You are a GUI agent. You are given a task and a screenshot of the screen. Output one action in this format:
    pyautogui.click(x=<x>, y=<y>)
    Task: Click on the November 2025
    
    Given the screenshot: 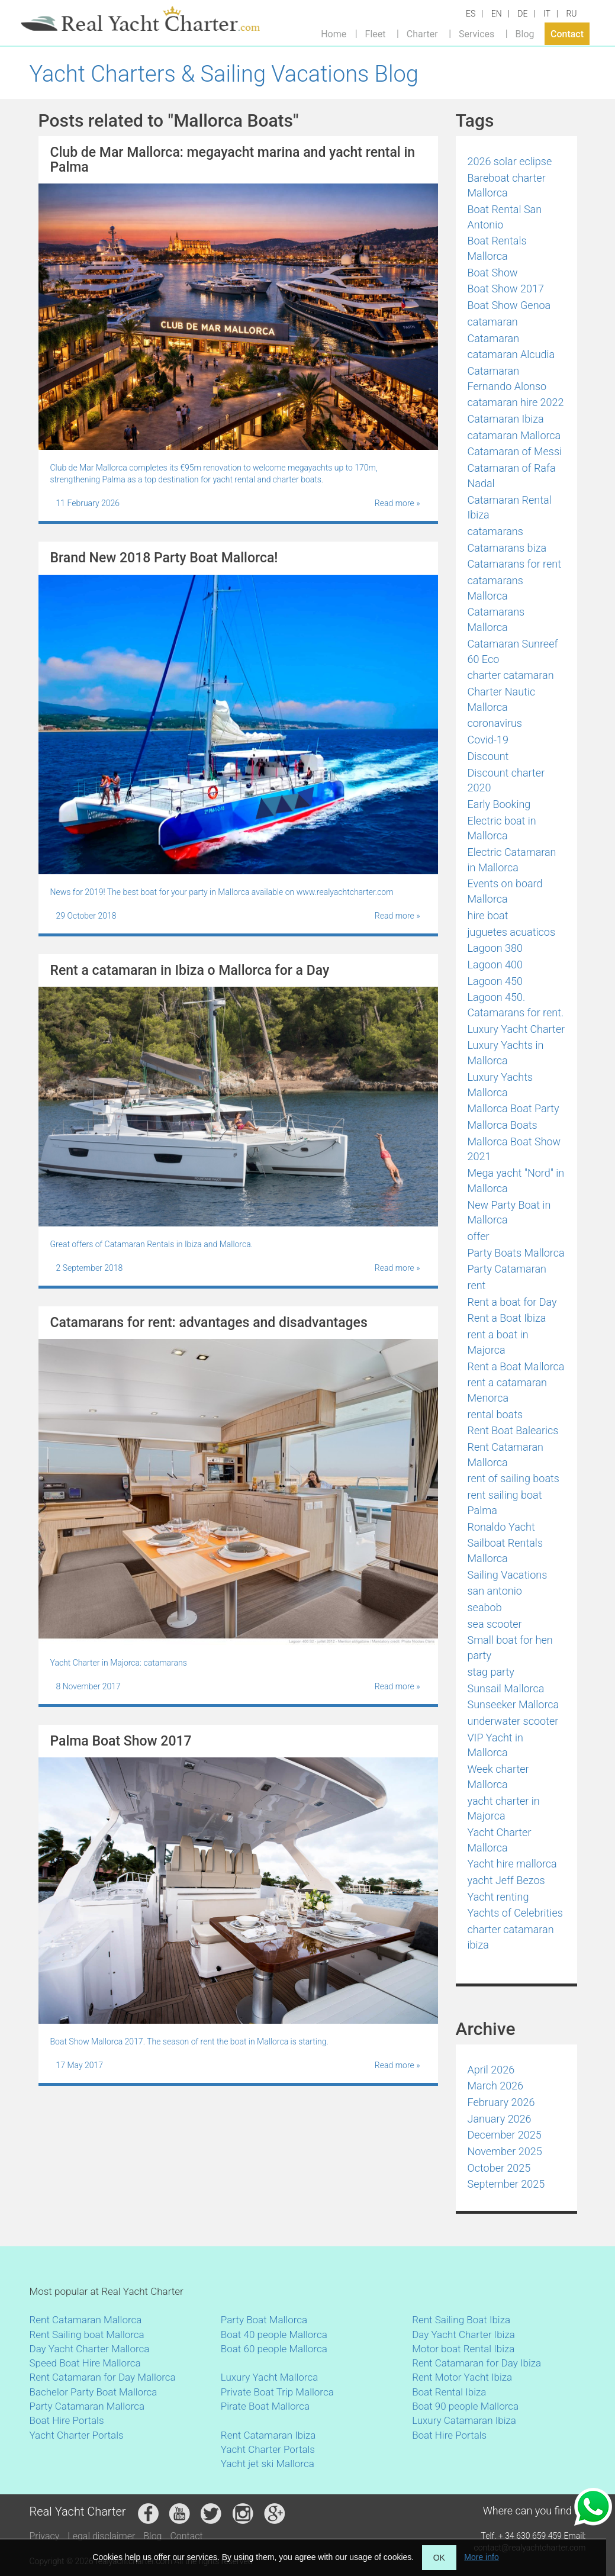 What is the action you would take?
    pyautogui.click(x=505, y=2151)
    